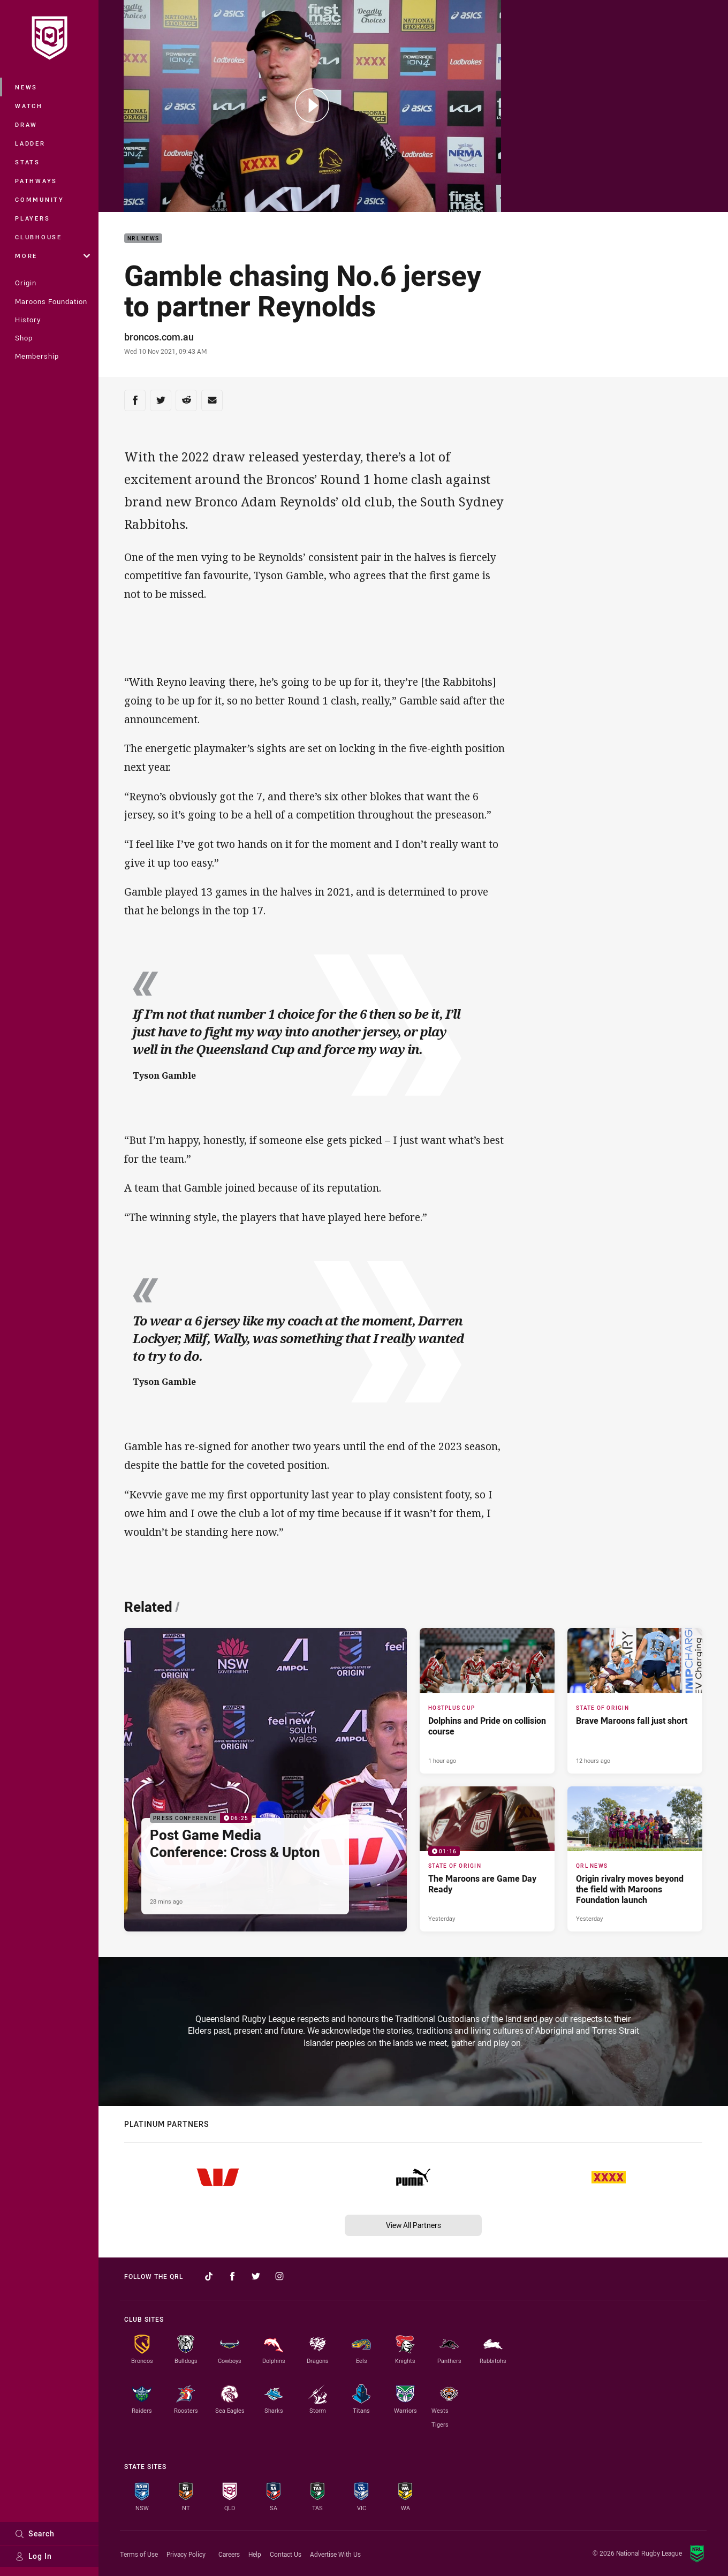 The height and width of the screenshot is (2576, 728). Describe the element at coordinates (487, 1858) in the screenshot. I see `[State of Origin Video - The Maroons are Game Day Ready. 01:16 Min duration. Published Yesterday]` at that location.